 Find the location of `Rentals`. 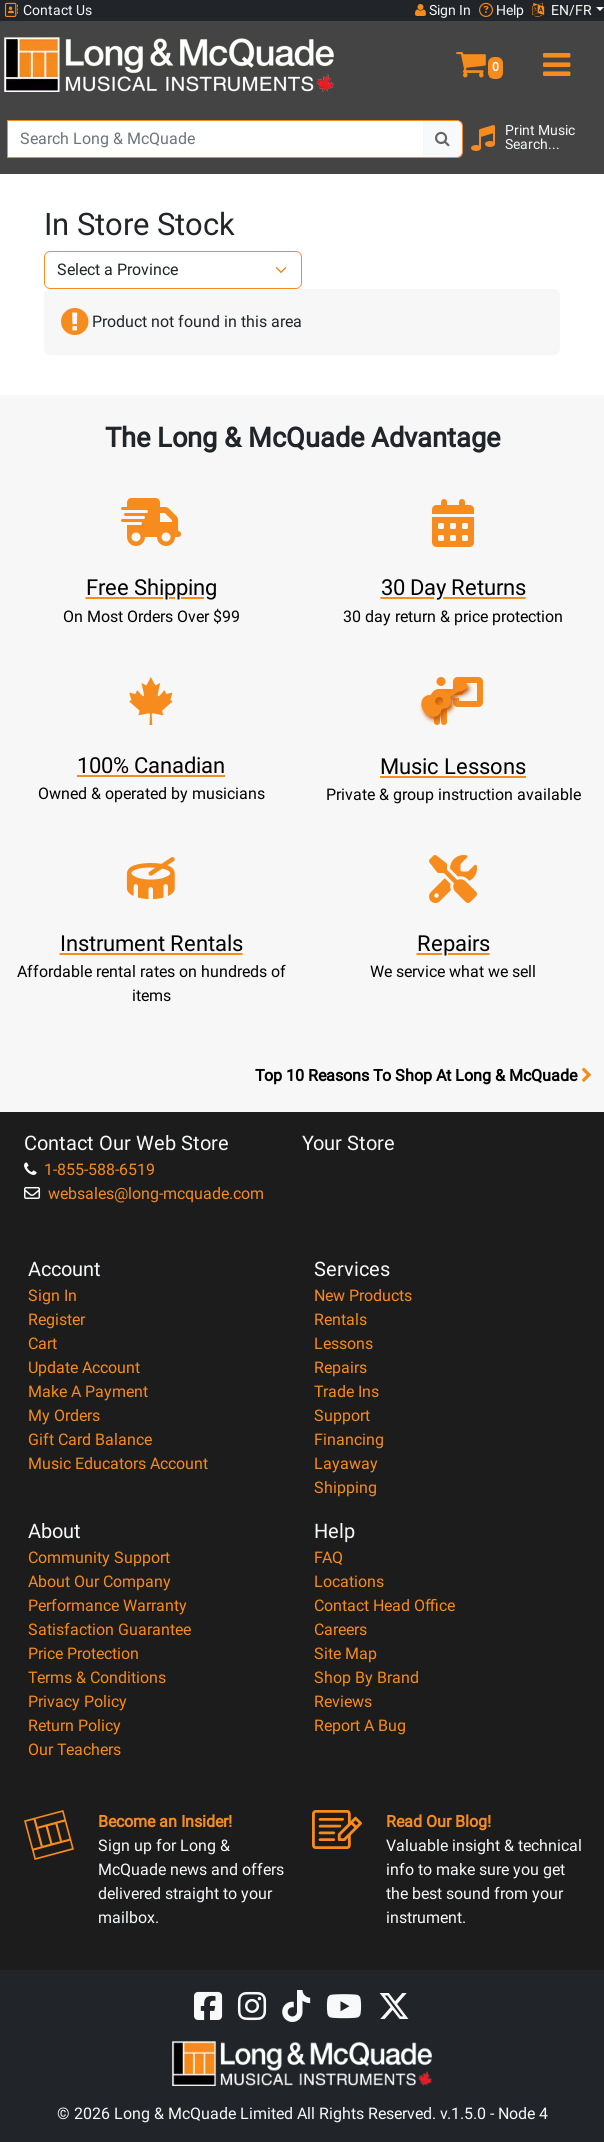

Rentals is located at coordinates (340, 1319).